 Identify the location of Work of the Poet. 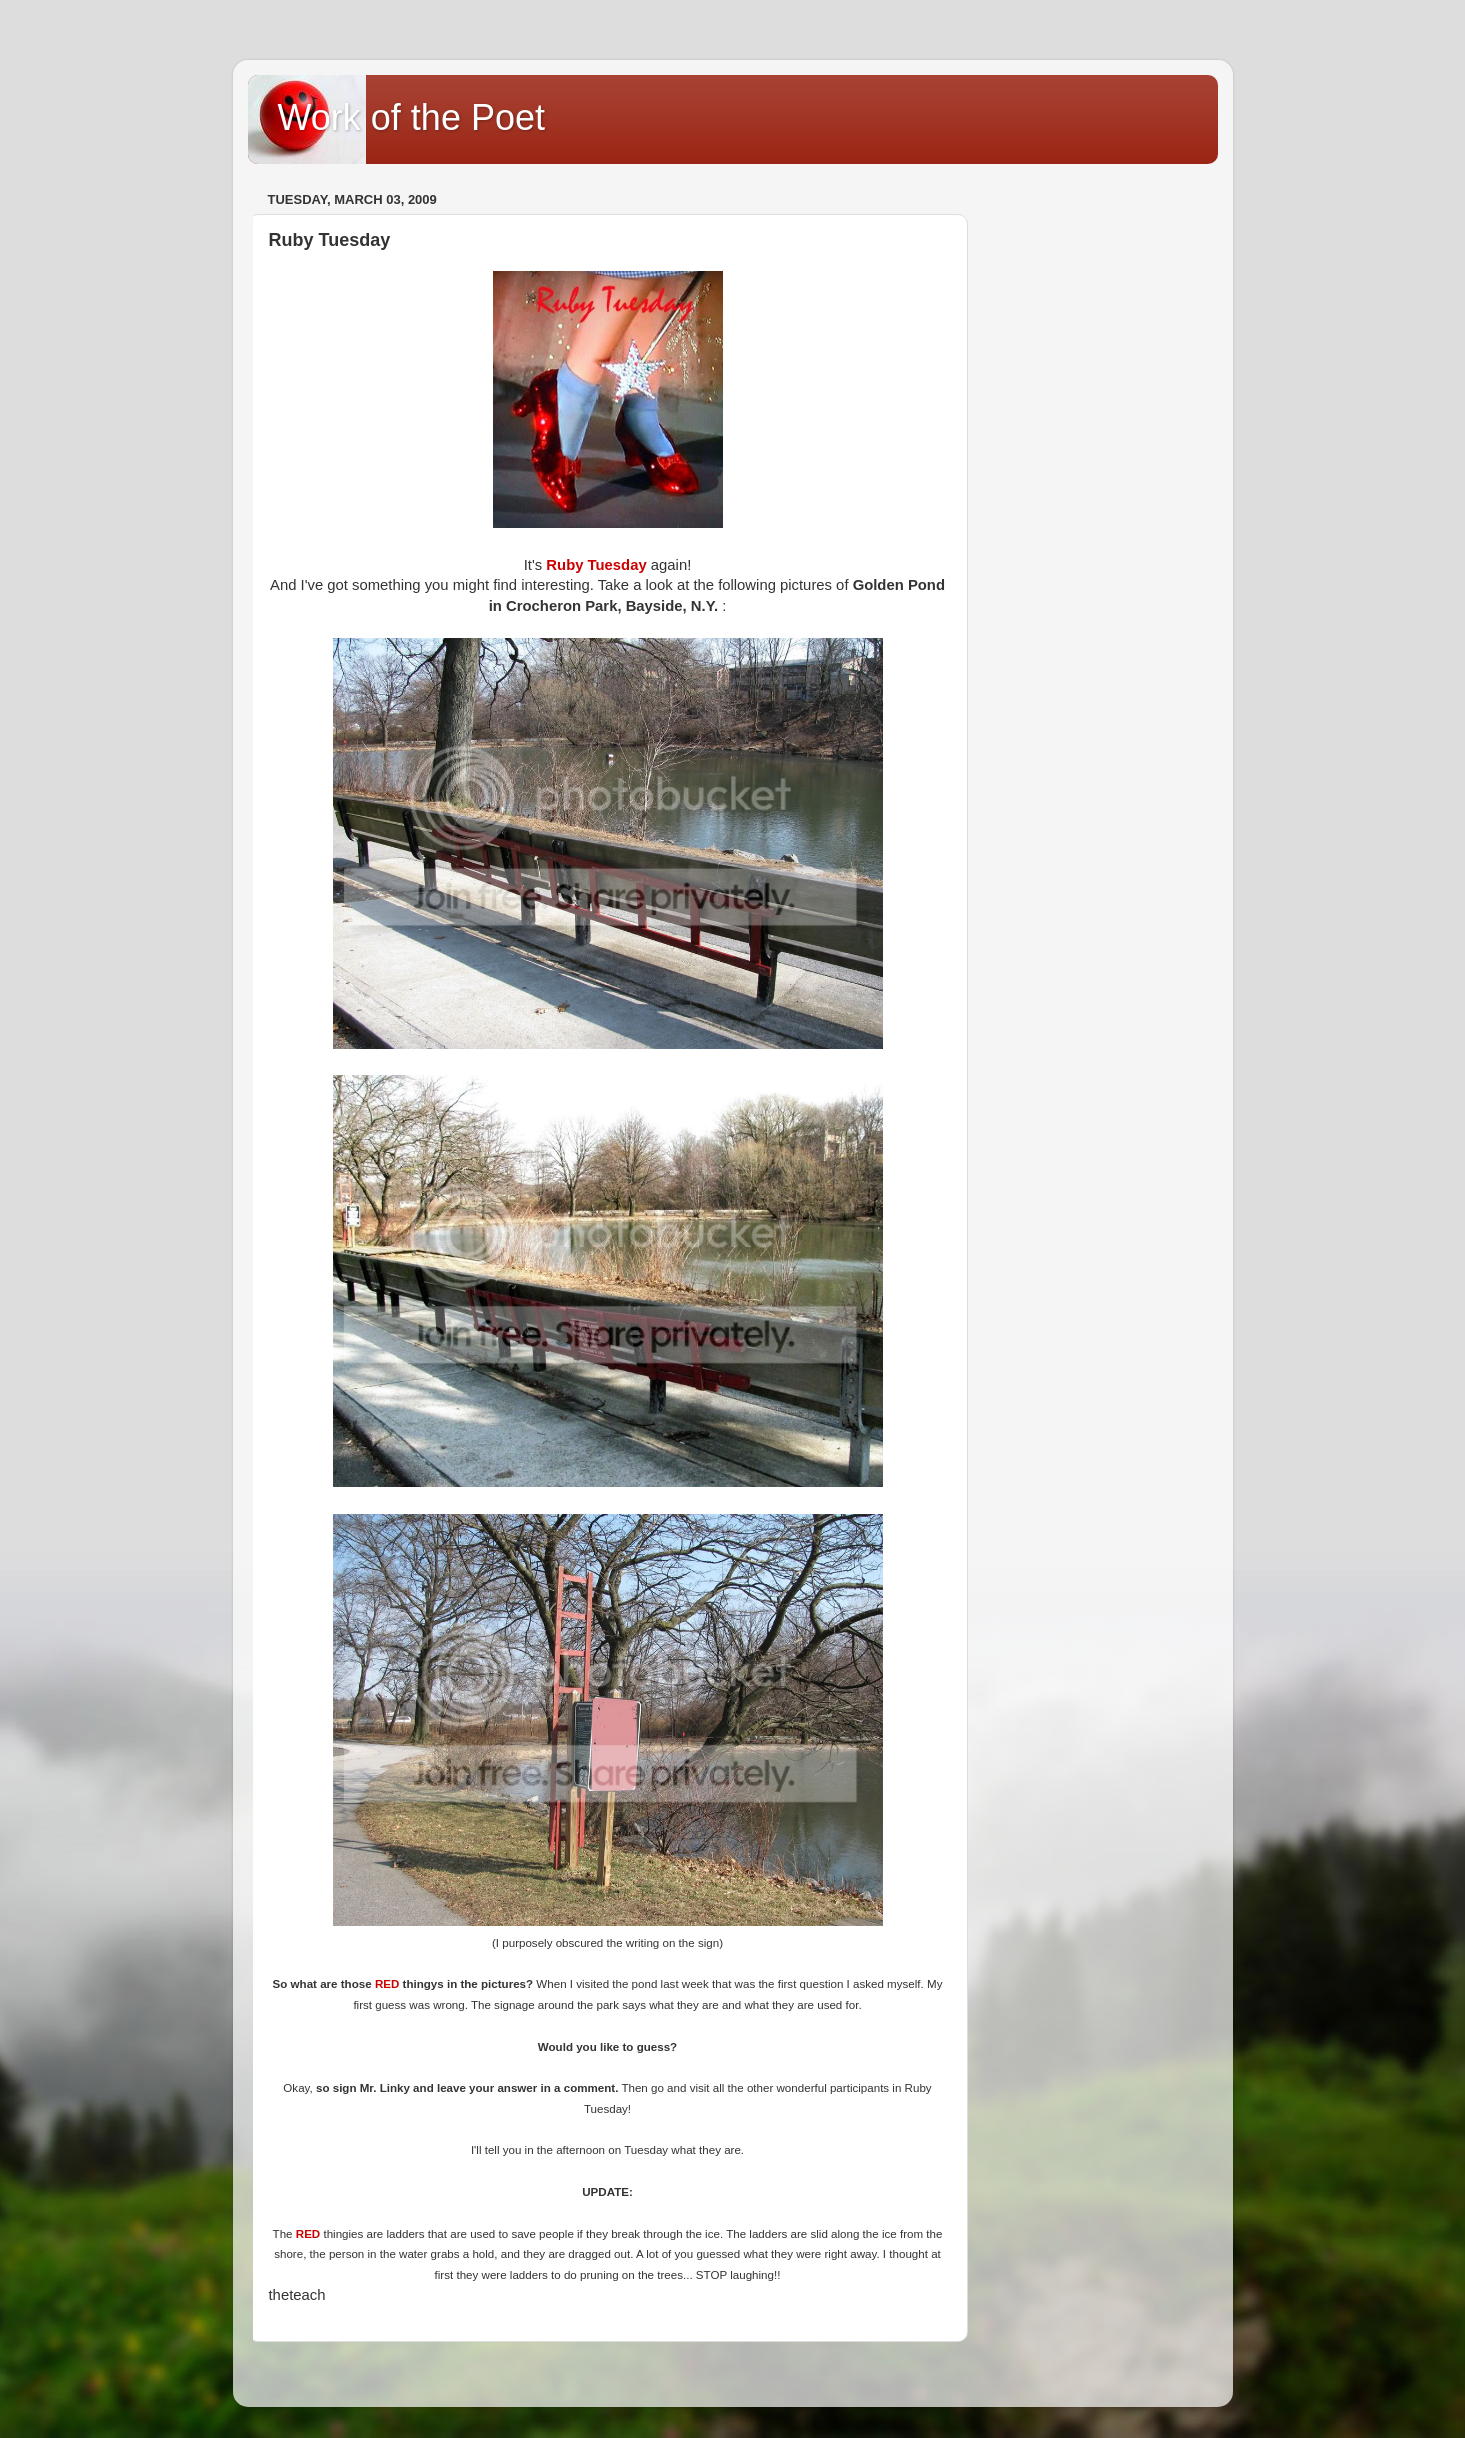
(411, 117).